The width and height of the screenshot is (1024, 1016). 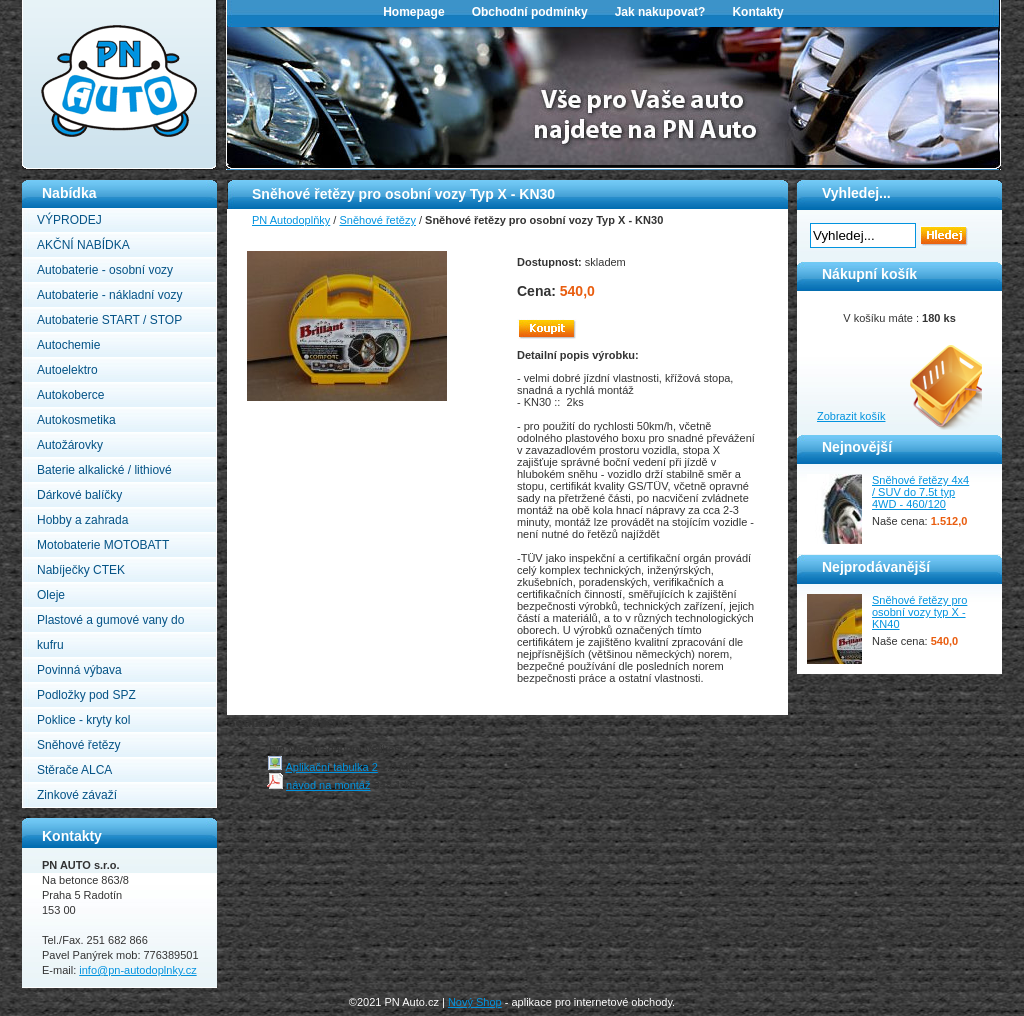 What do you see at coordinates (74, 770) in the screenshot?
I see `Stěrače ALCA` at bounding box center [74, 770].